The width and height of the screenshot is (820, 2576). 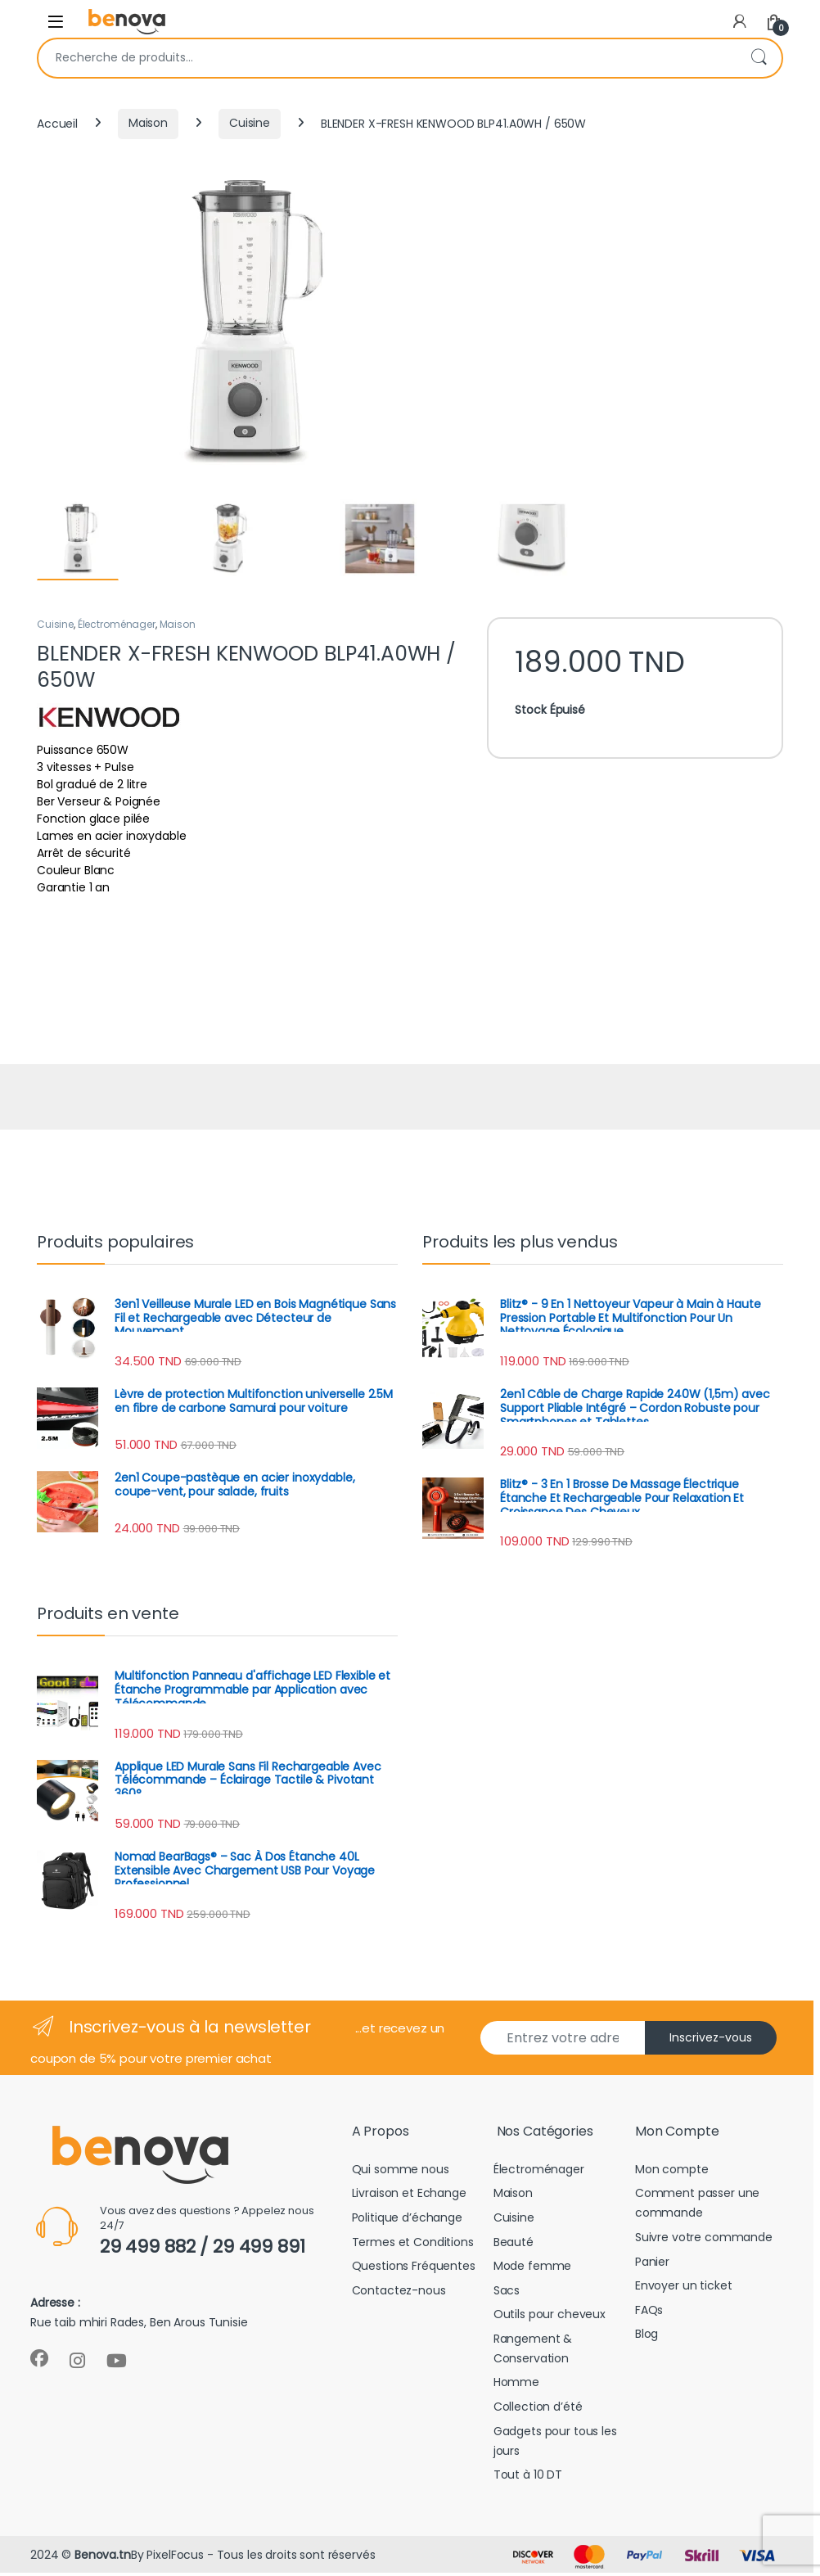 I want to click on Questions Fréquentes, so click(x=413, y=2269).